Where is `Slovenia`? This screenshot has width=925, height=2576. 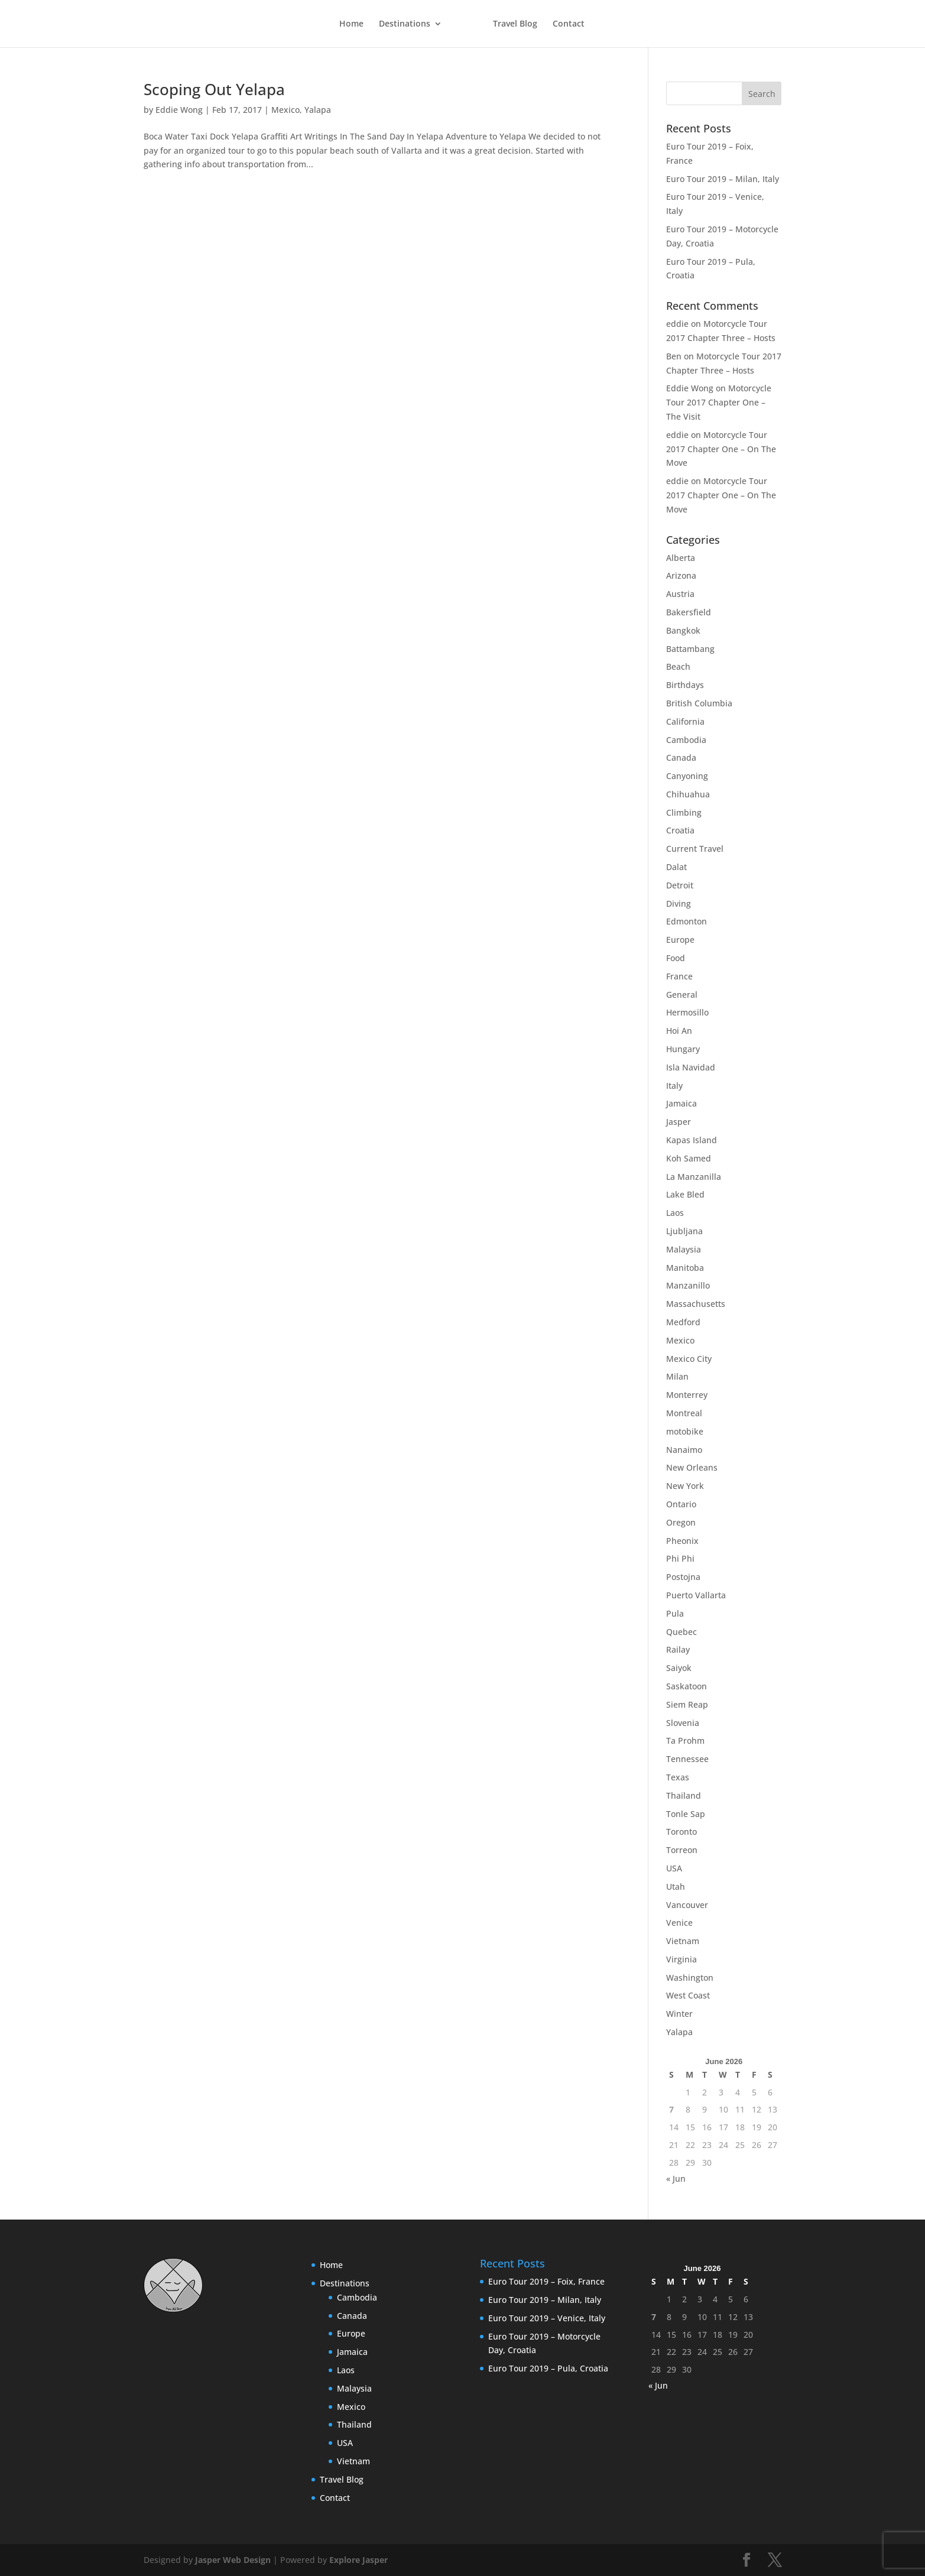 Slovenia is located at coordinates (682, 1722).